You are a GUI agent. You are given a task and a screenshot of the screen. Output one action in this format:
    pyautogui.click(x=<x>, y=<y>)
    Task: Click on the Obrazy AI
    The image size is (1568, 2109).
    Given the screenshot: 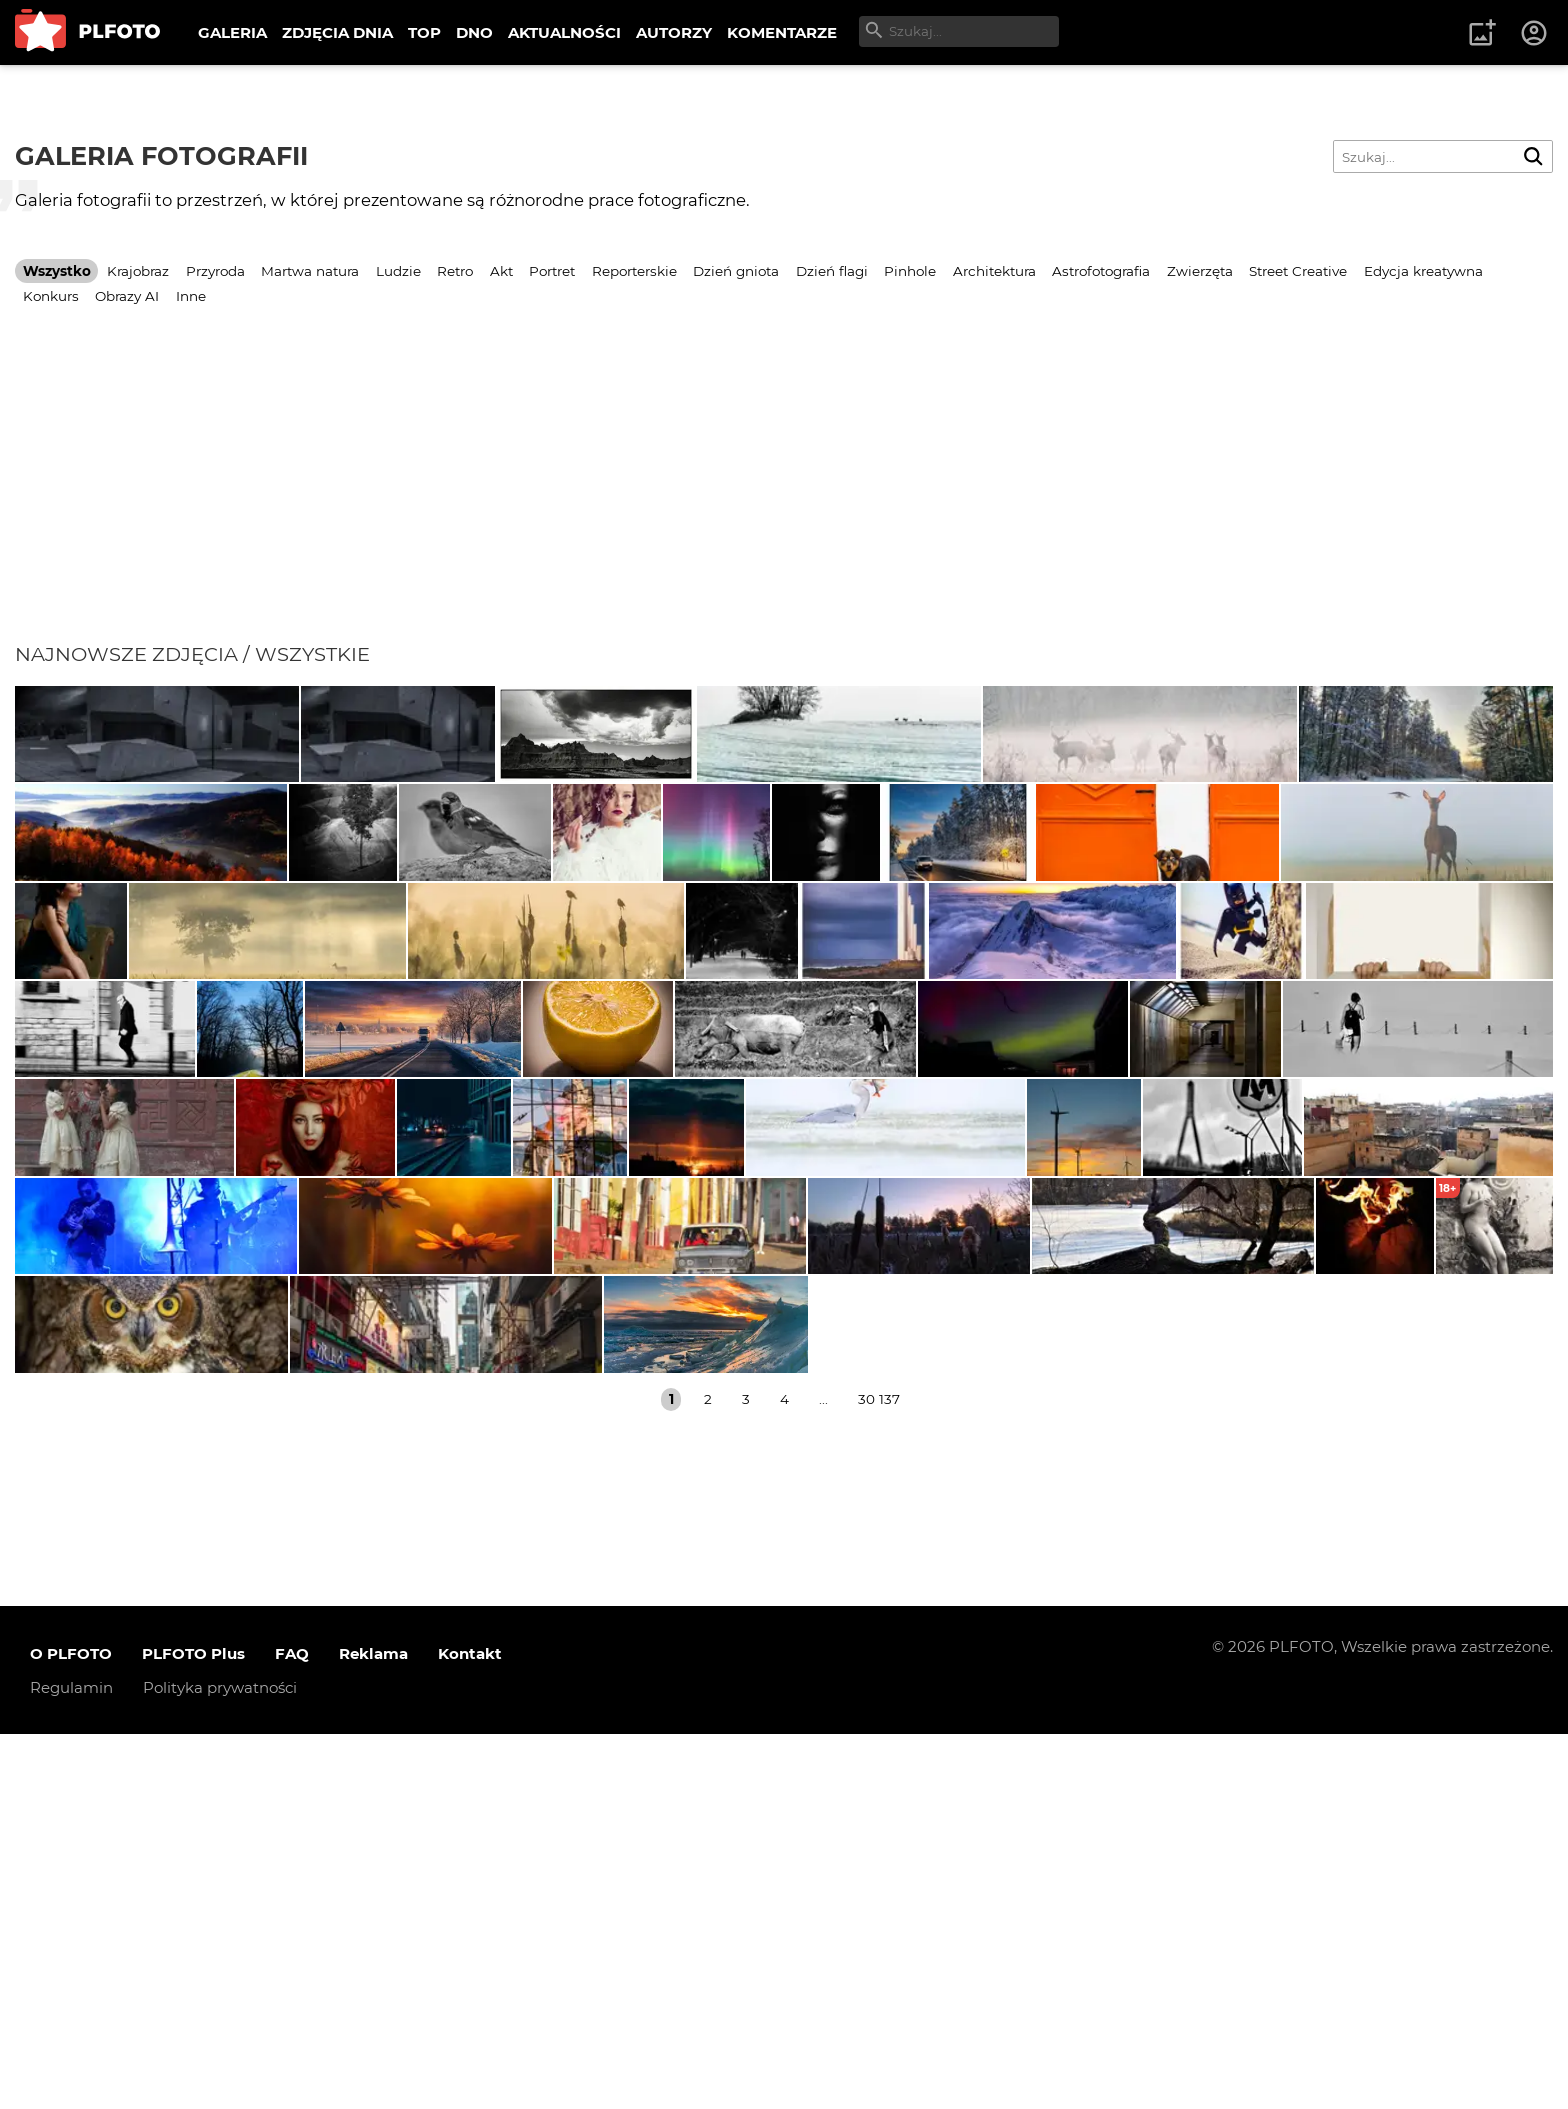 What is the action you would take?
    pyautogui.click(x=127, y=296)
    